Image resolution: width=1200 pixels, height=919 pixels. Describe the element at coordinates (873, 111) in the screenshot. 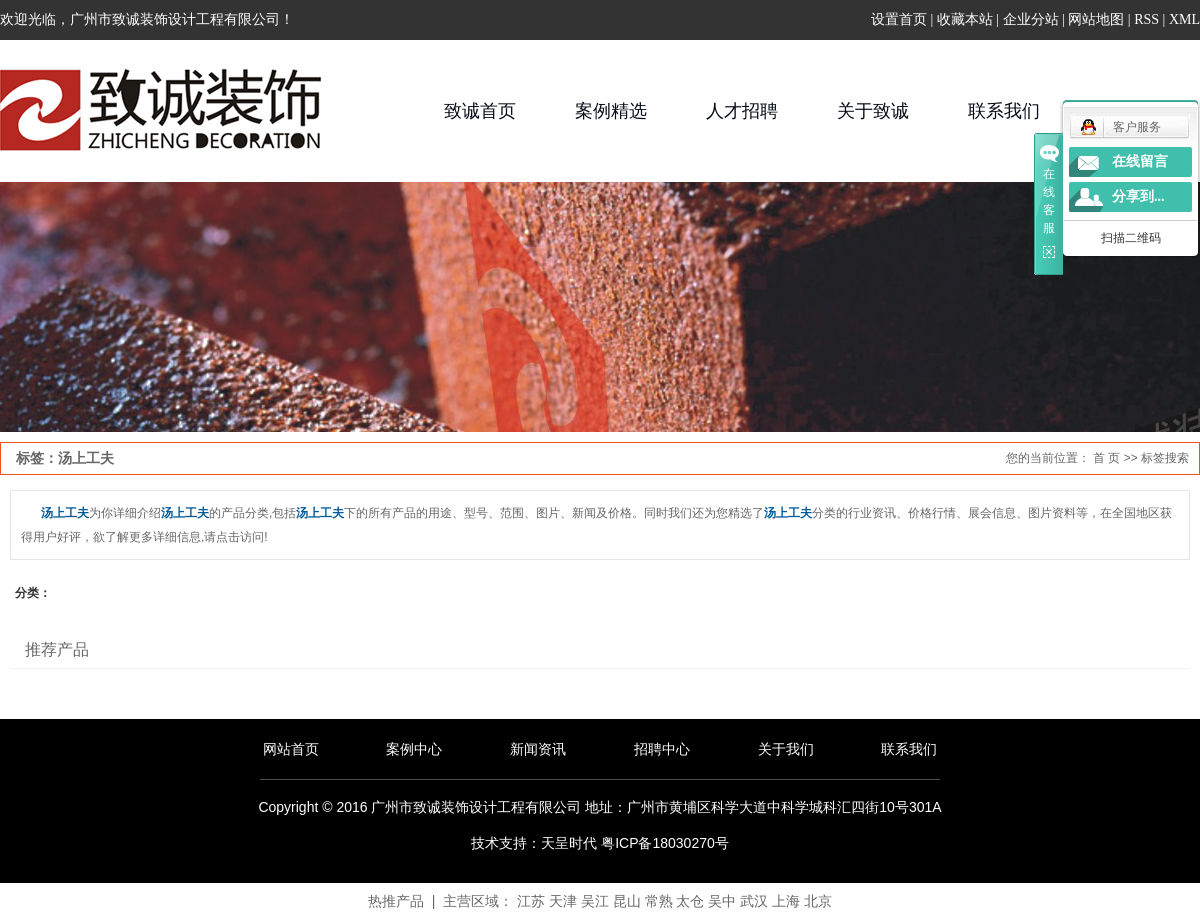

I see `关于致诚` at that location.